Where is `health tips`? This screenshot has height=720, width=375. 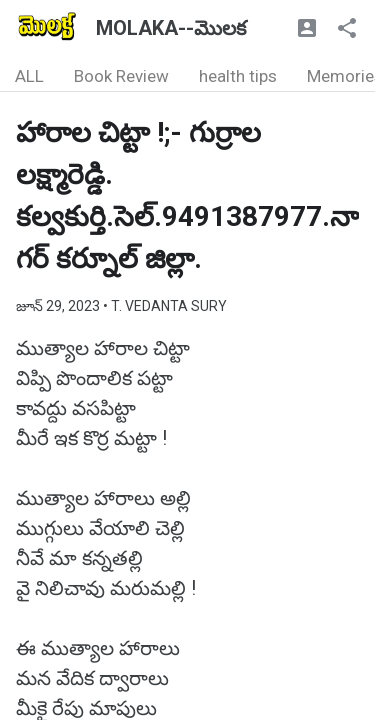
health tips is located at coordinates (238, 76).